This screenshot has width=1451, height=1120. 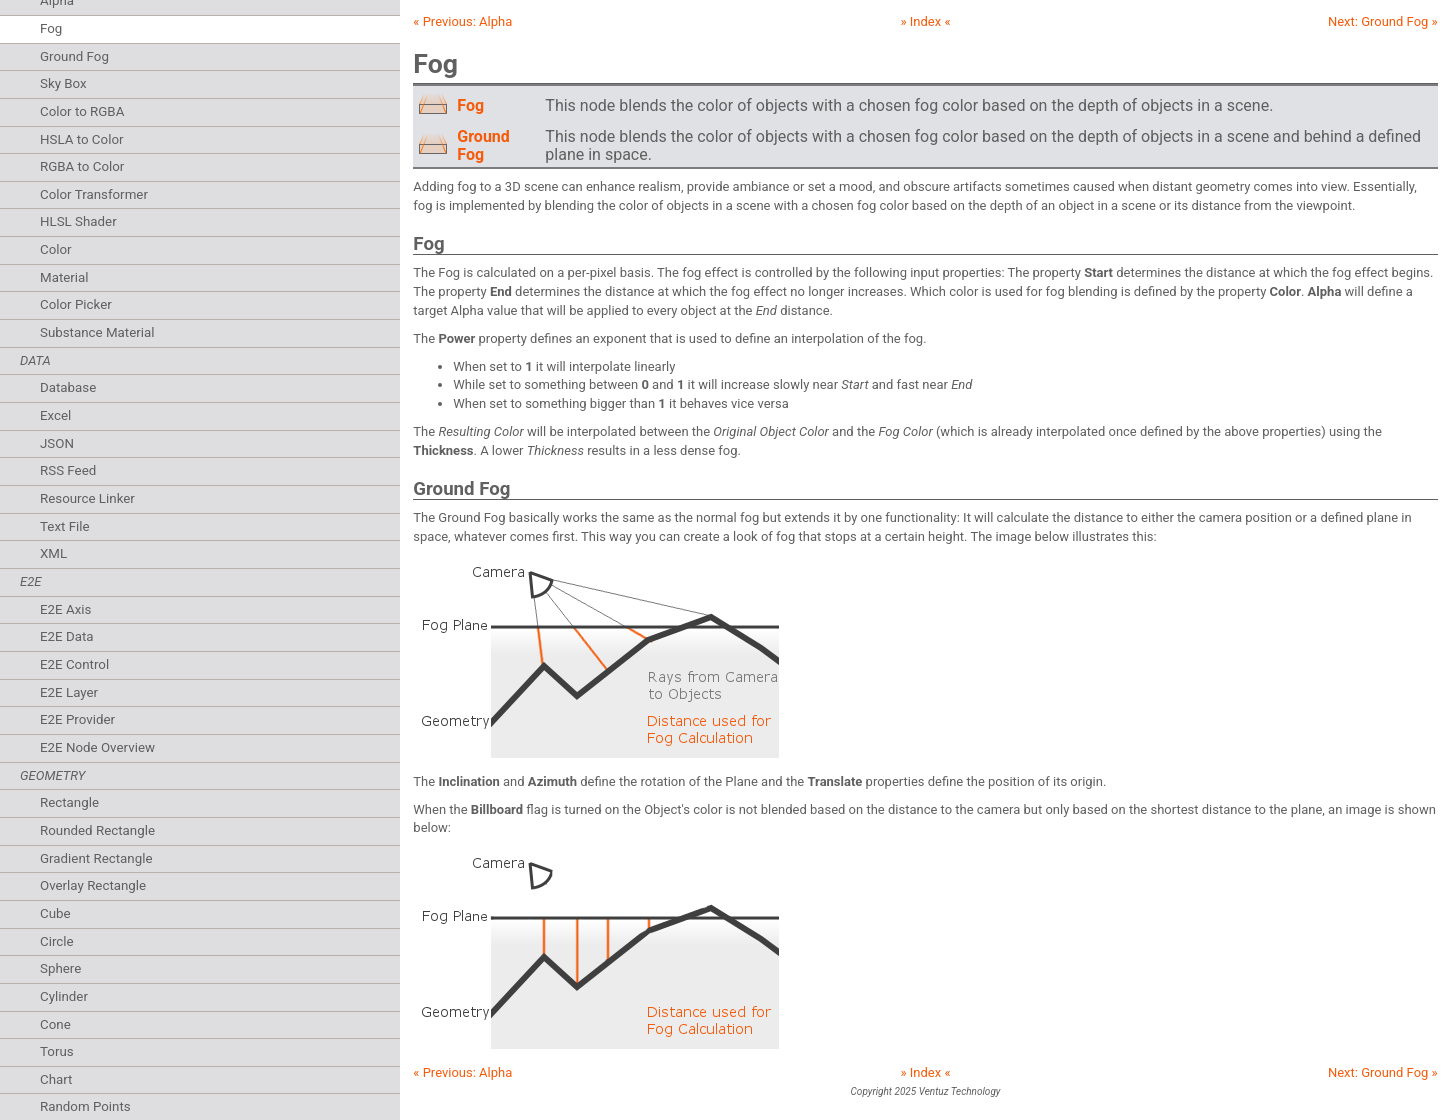 I want to click on E2E Layer, so click(x=69, y=692).